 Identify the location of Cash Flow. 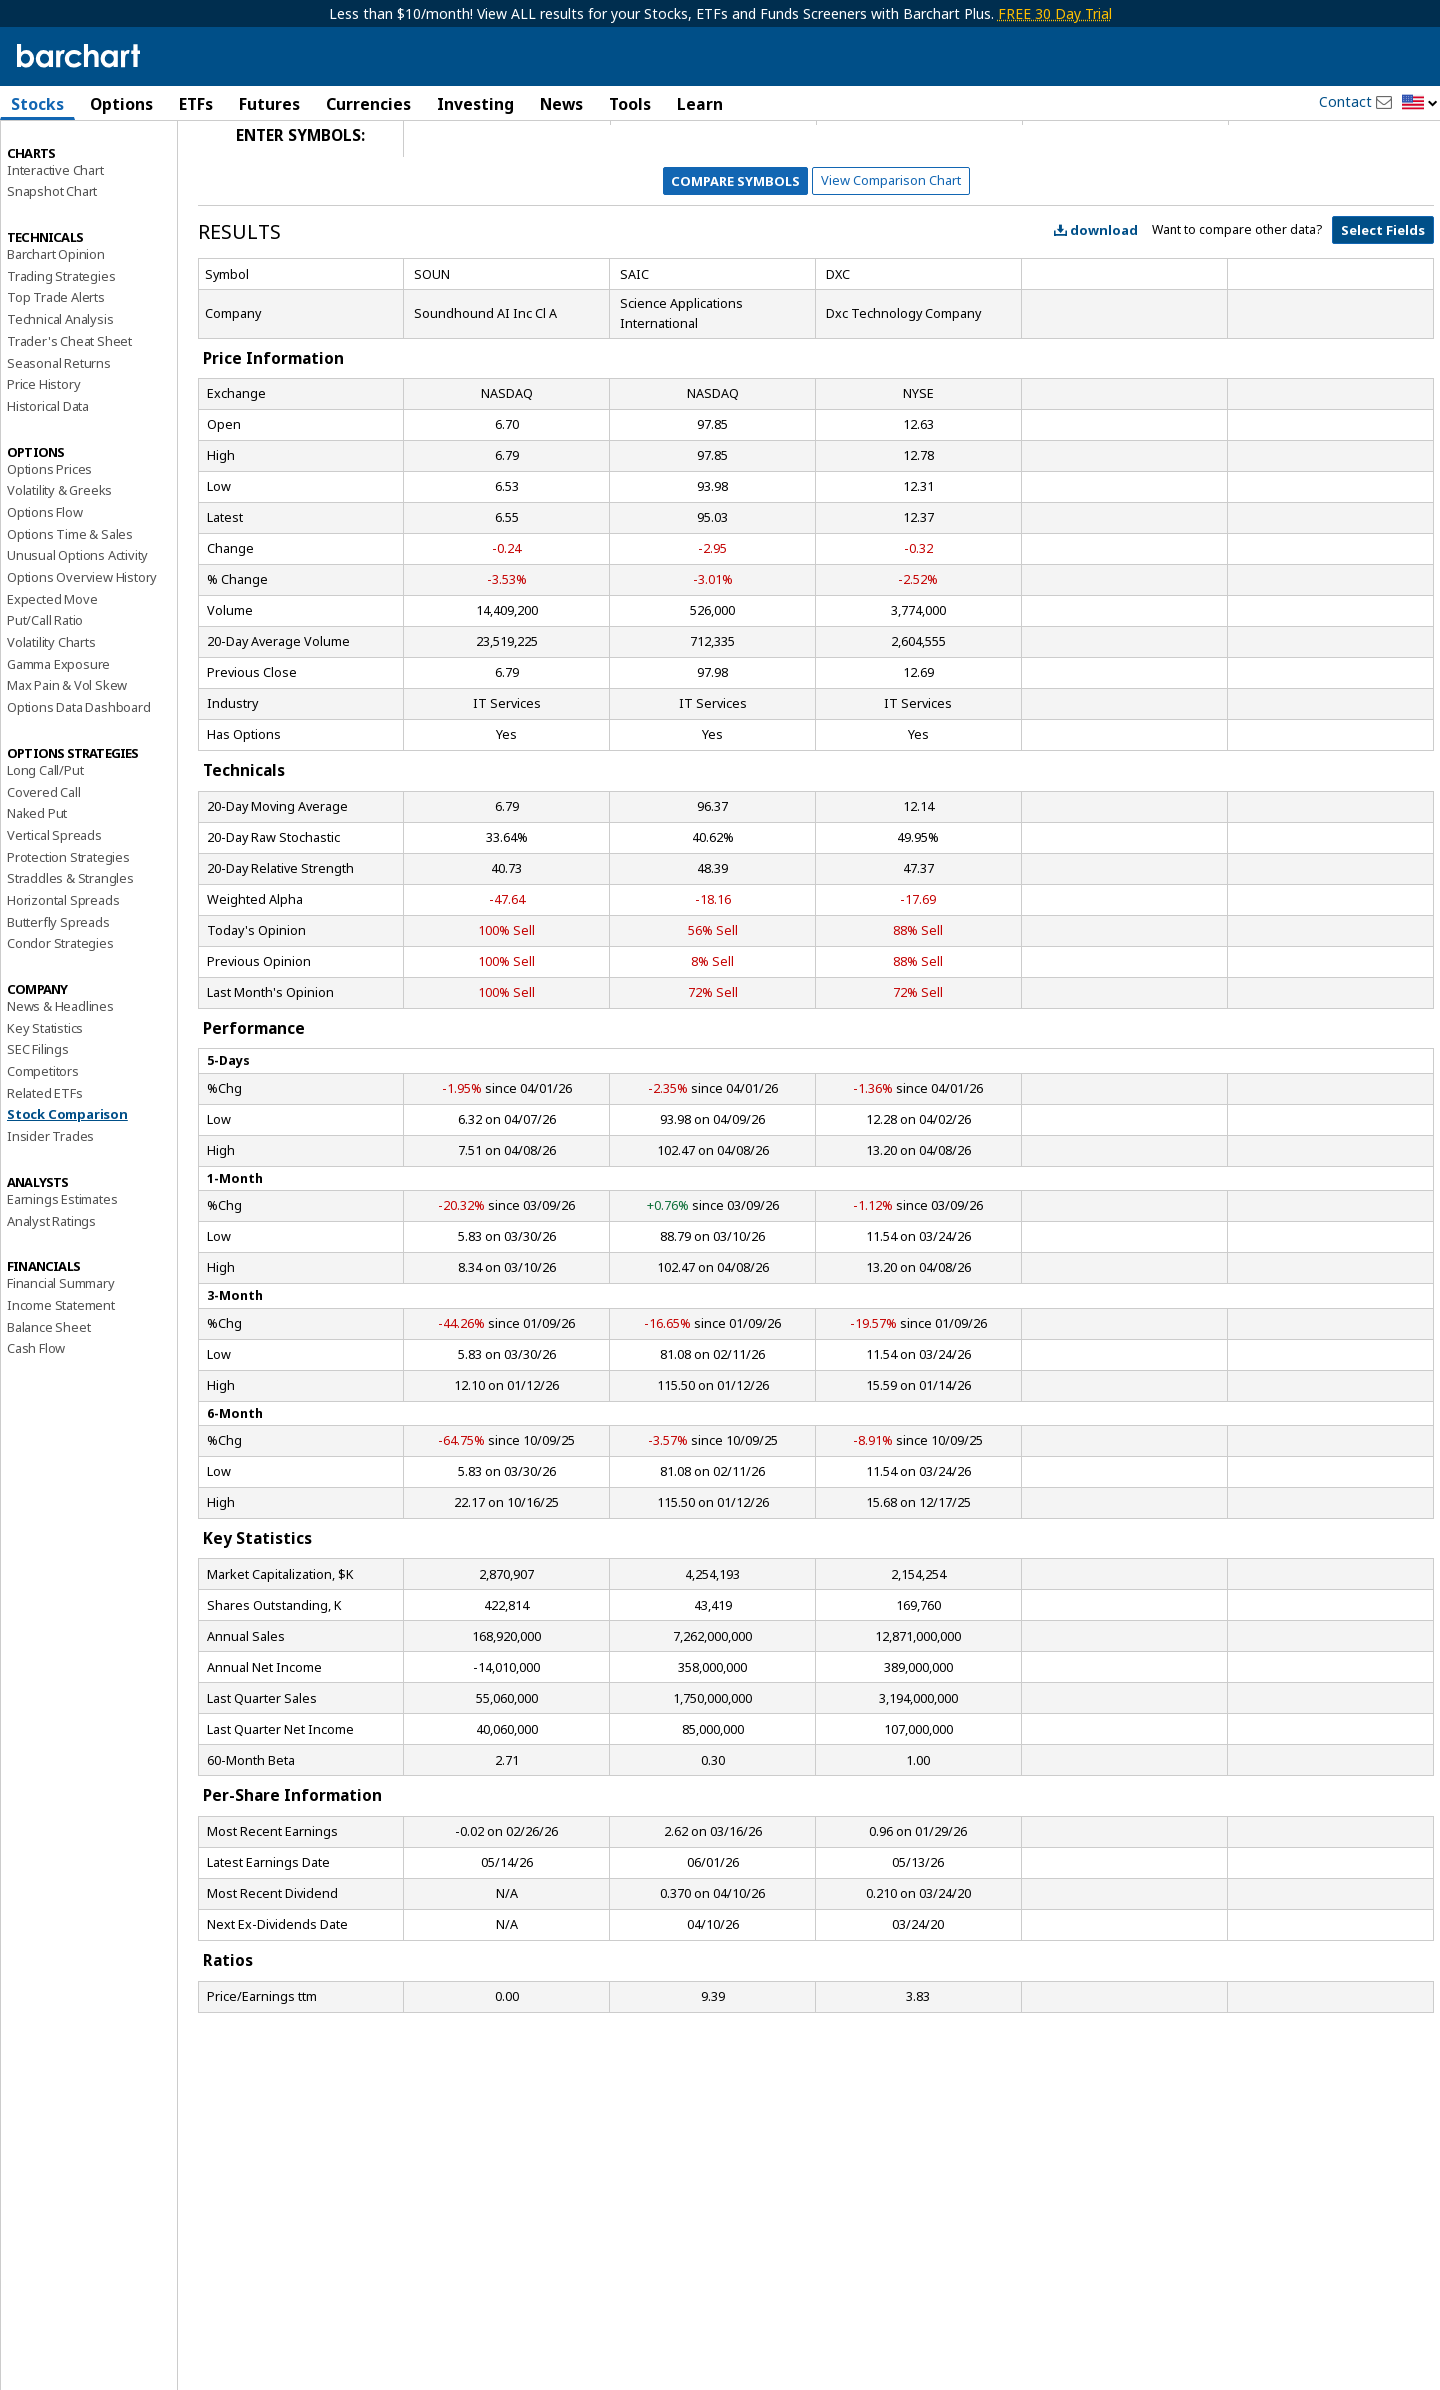
(36, 1420).